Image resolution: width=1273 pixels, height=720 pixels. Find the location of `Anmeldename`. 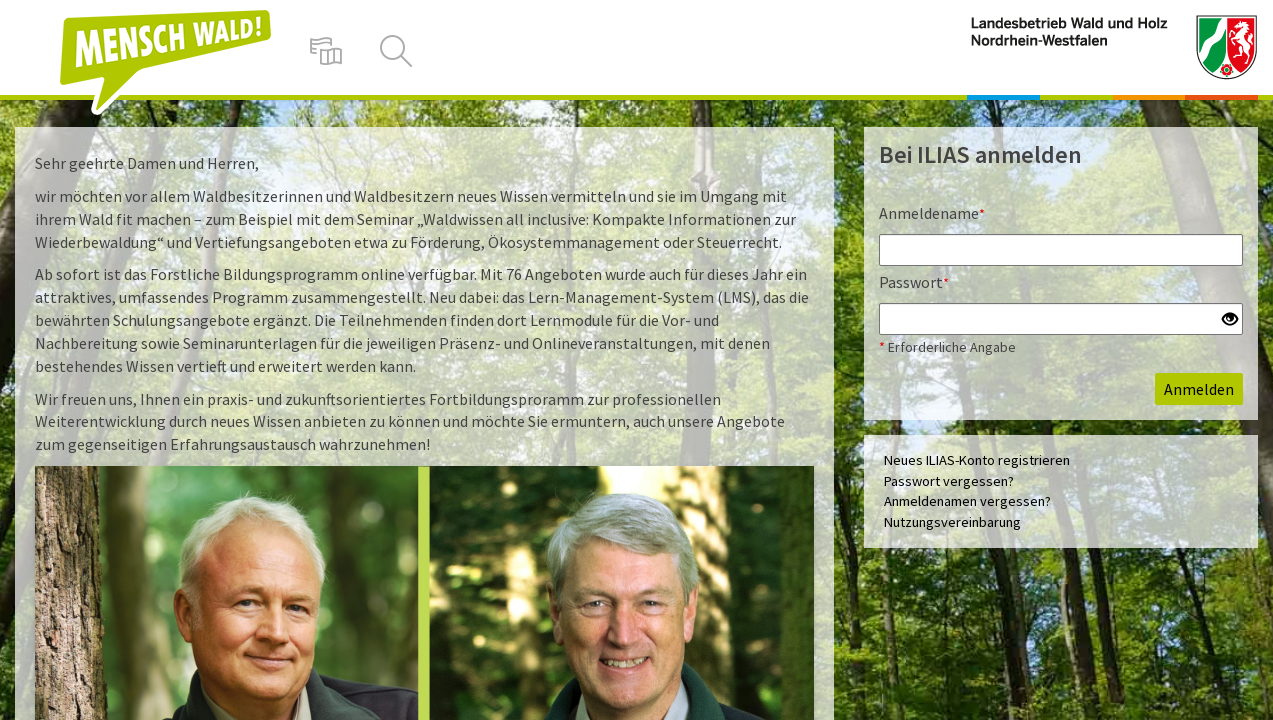

Anmeldename is located at coordinates (932, 213).